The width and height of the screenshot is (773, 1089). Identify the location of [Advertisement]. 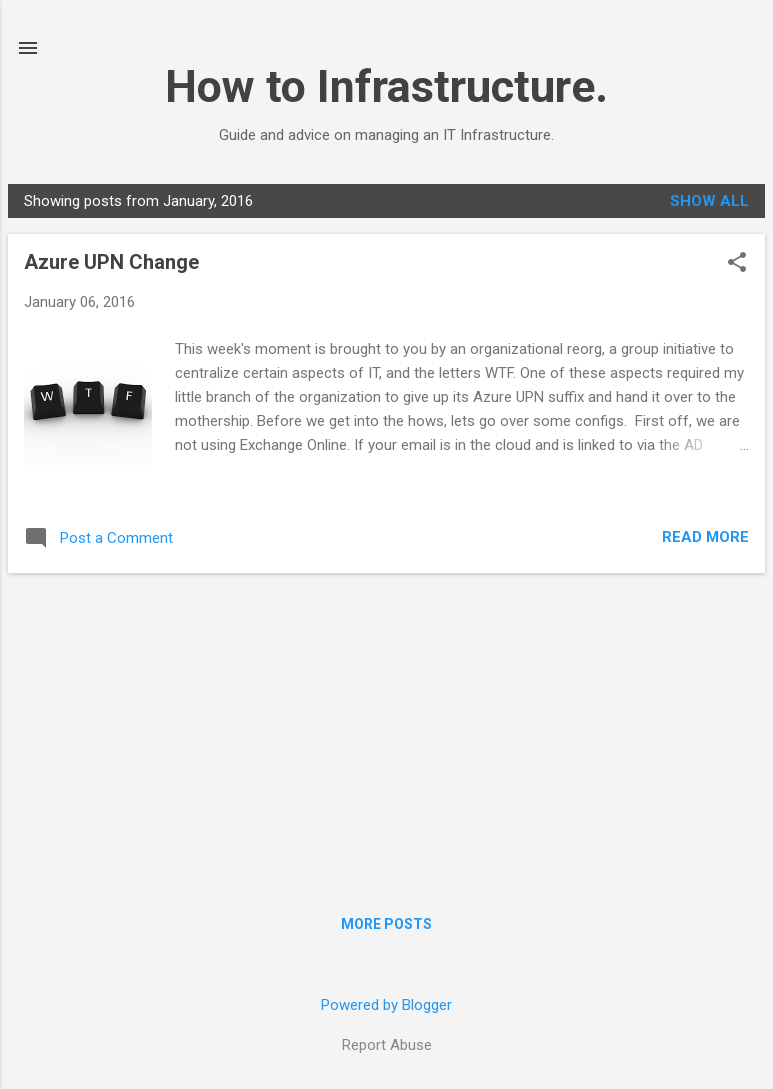
(386, 729).